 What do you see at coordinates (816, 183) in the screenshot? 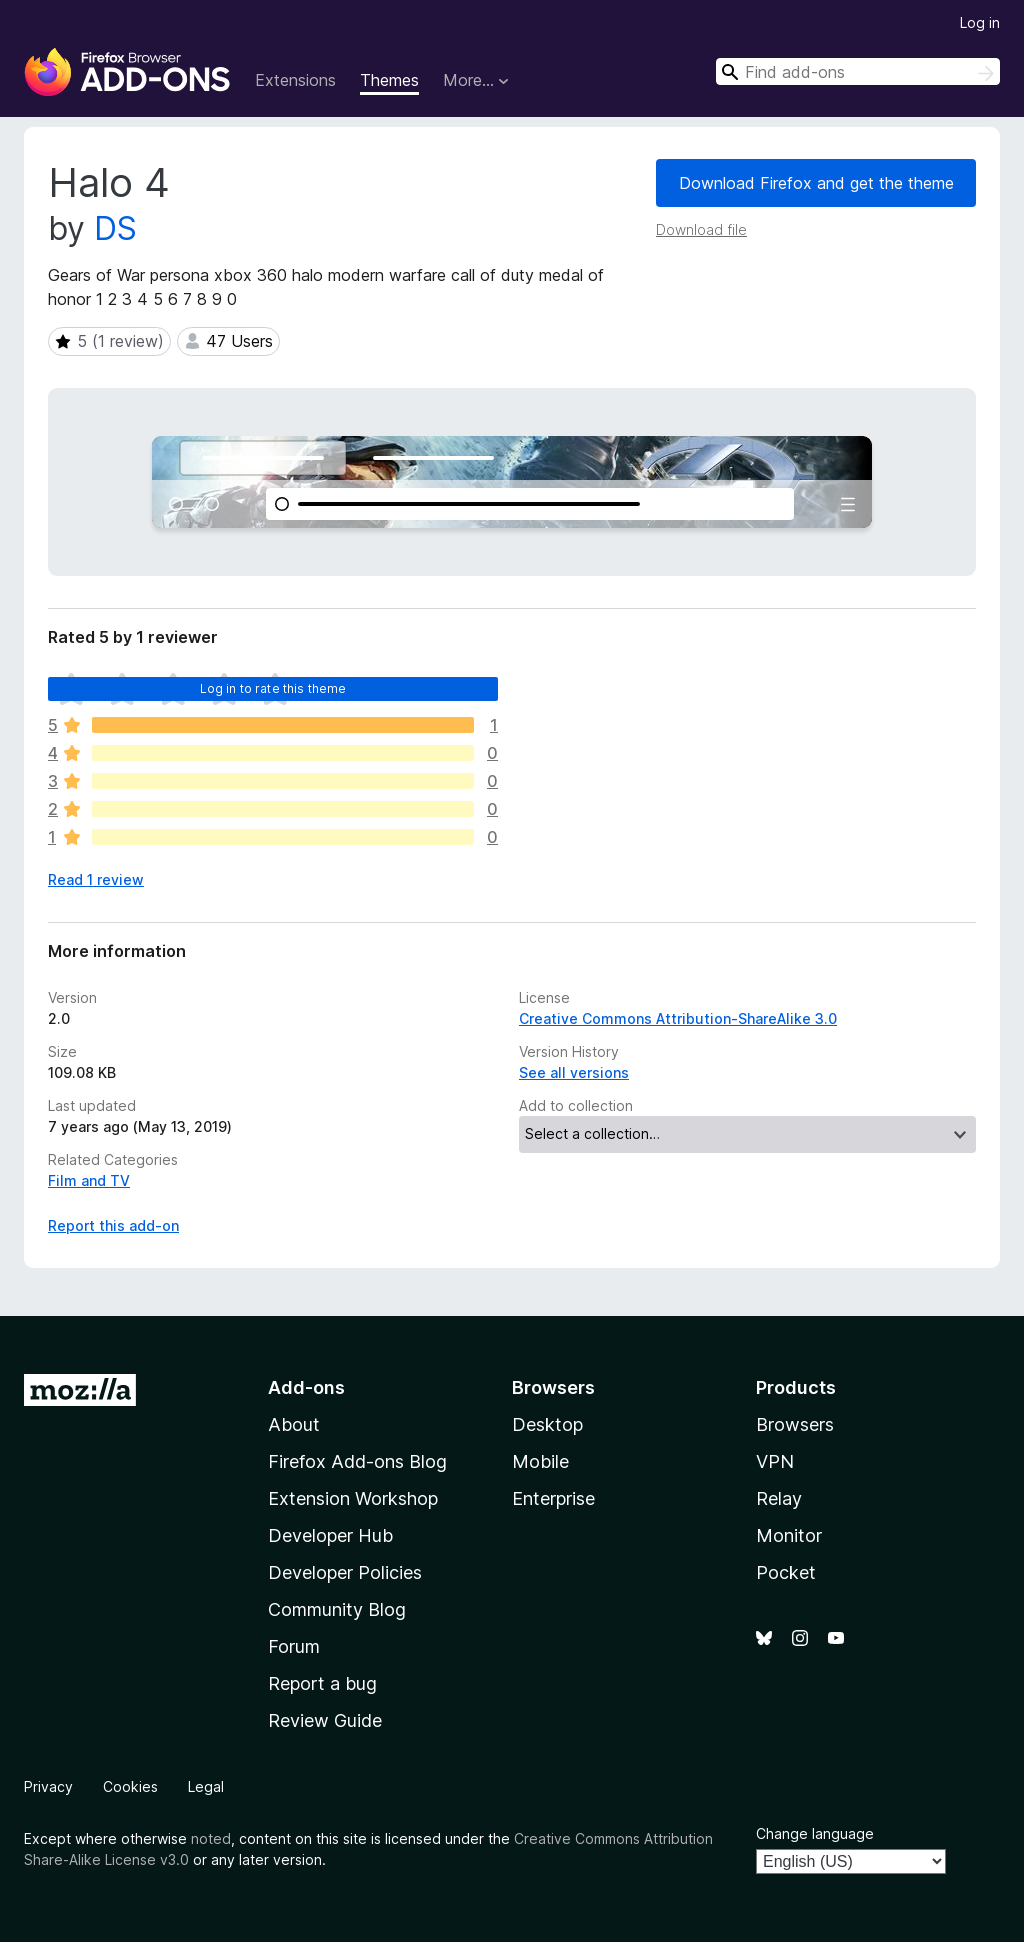
I see `Download Firefox and get the theme` at bounding box center [816, 183].